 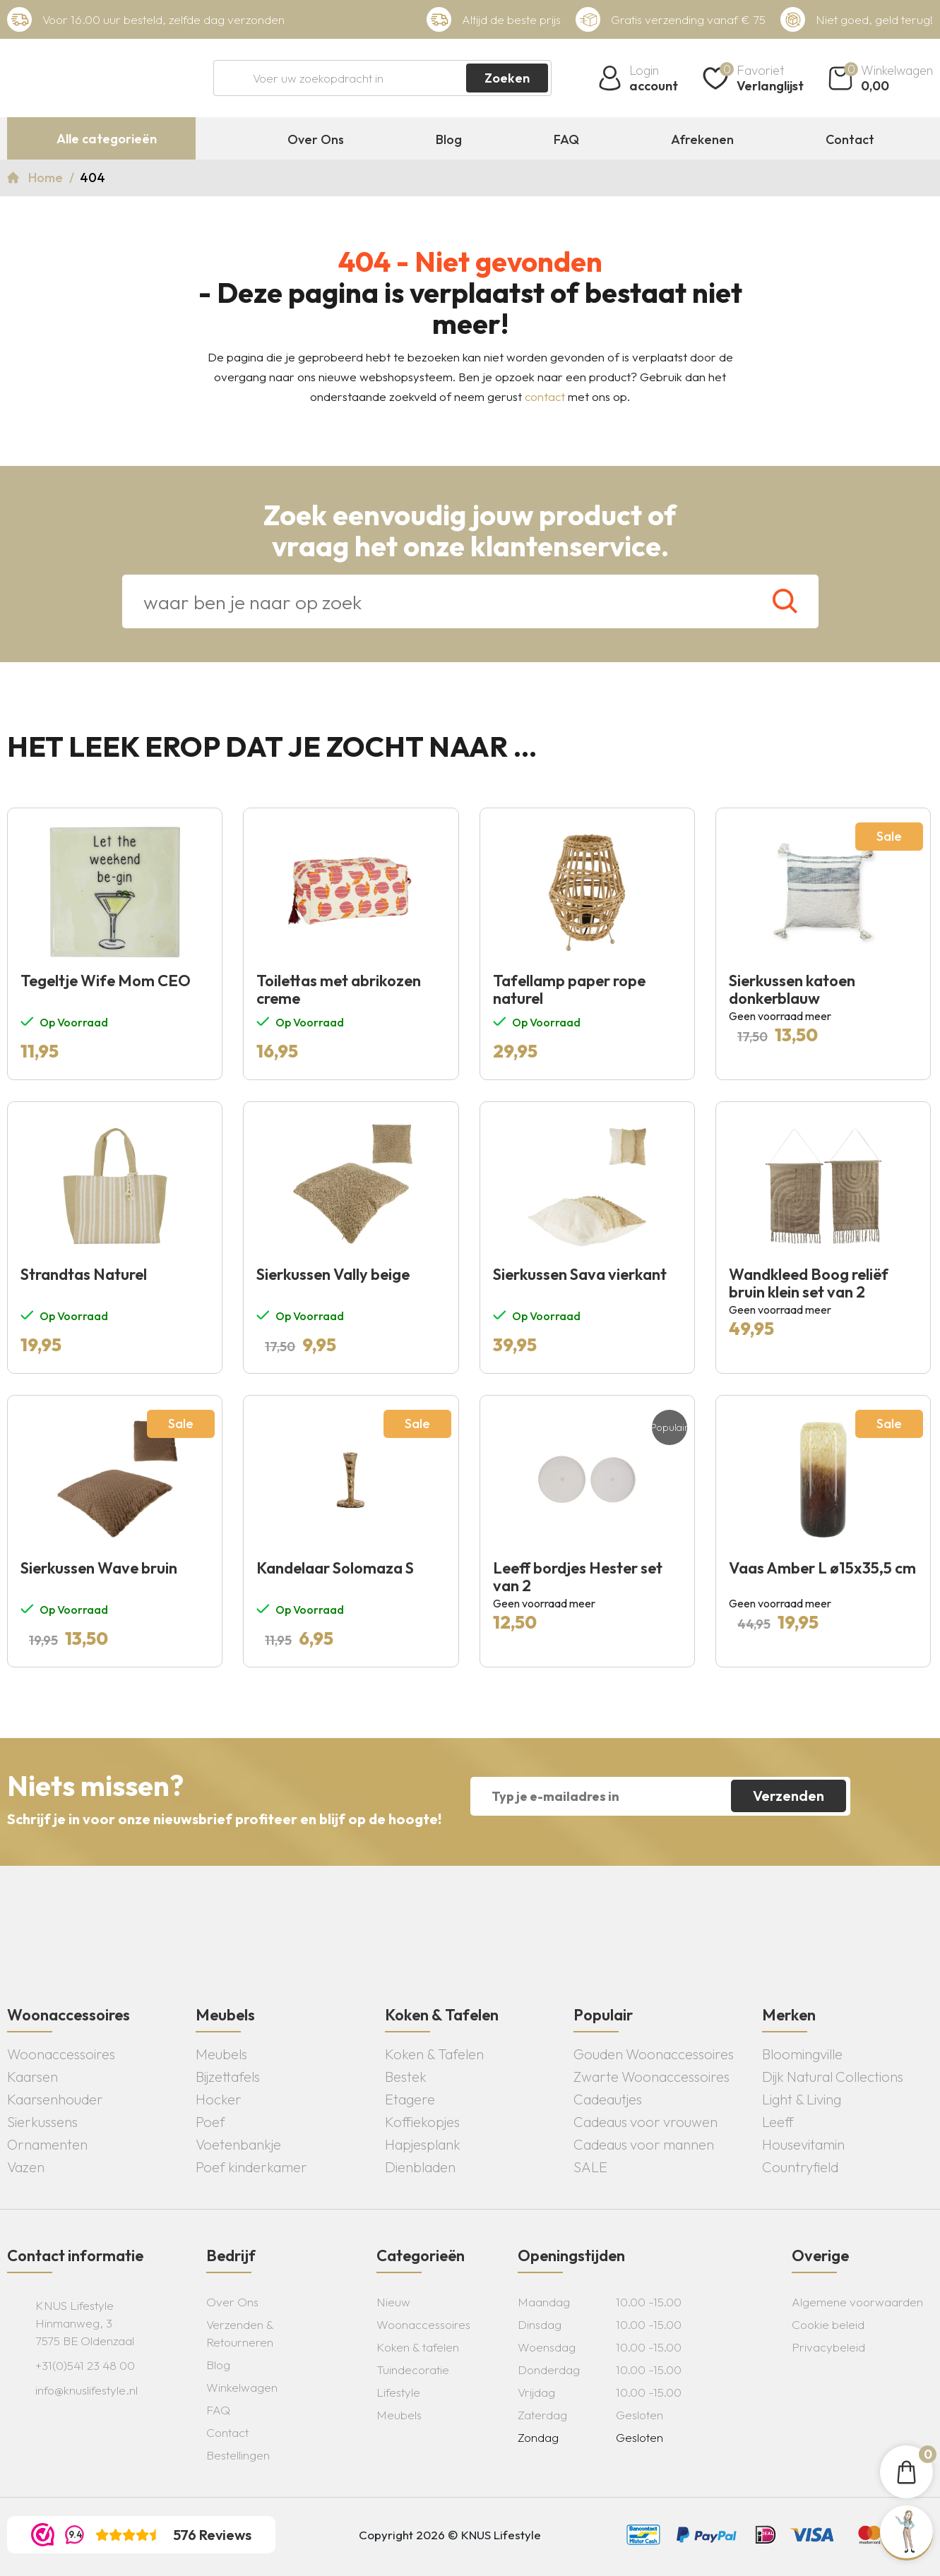 I want to click on Lifestyle, so click(x=398, y=2392).